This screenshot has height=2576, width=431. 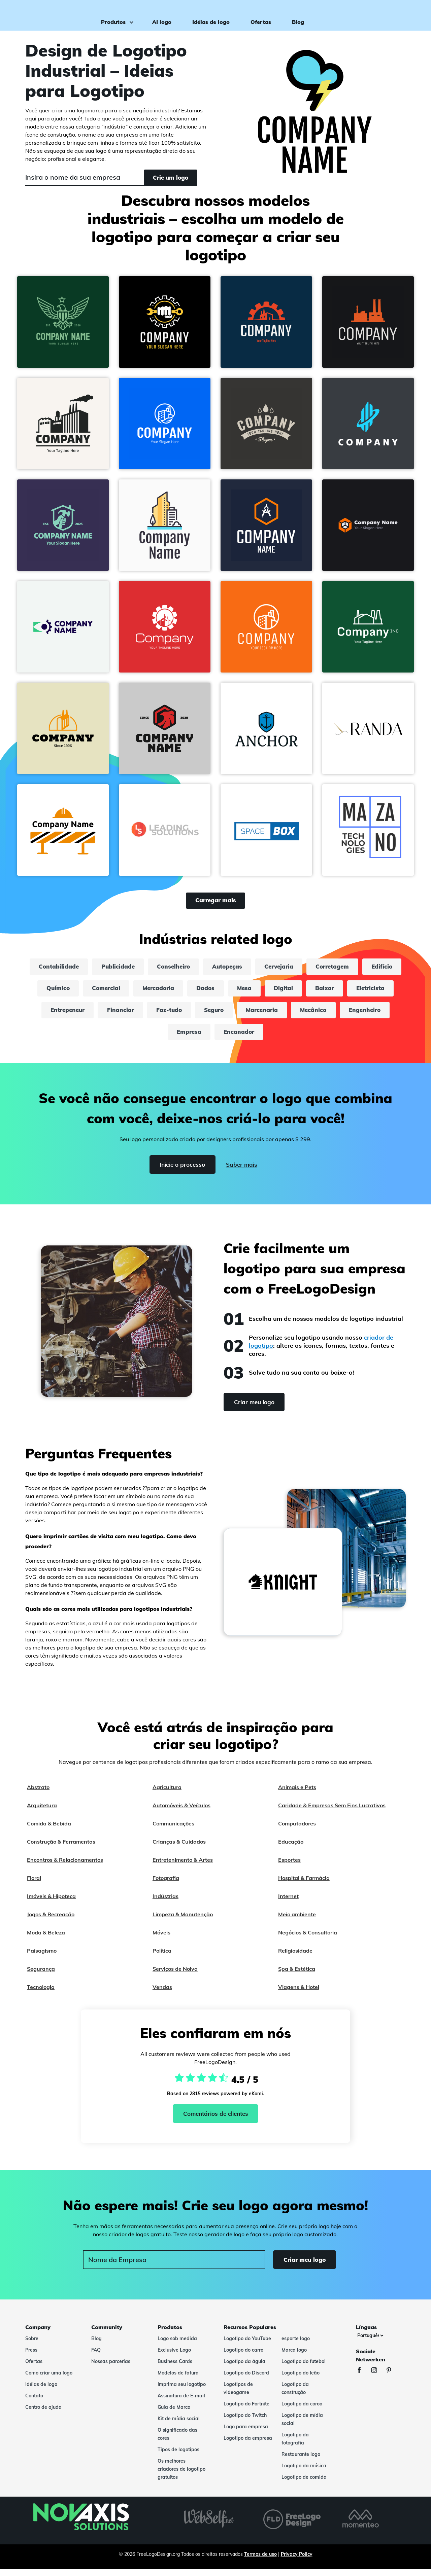 What do you see at coordinates (296, 1975) in the screenshot?
I see `Spa & Estética` at bounding box center [296, 1975].